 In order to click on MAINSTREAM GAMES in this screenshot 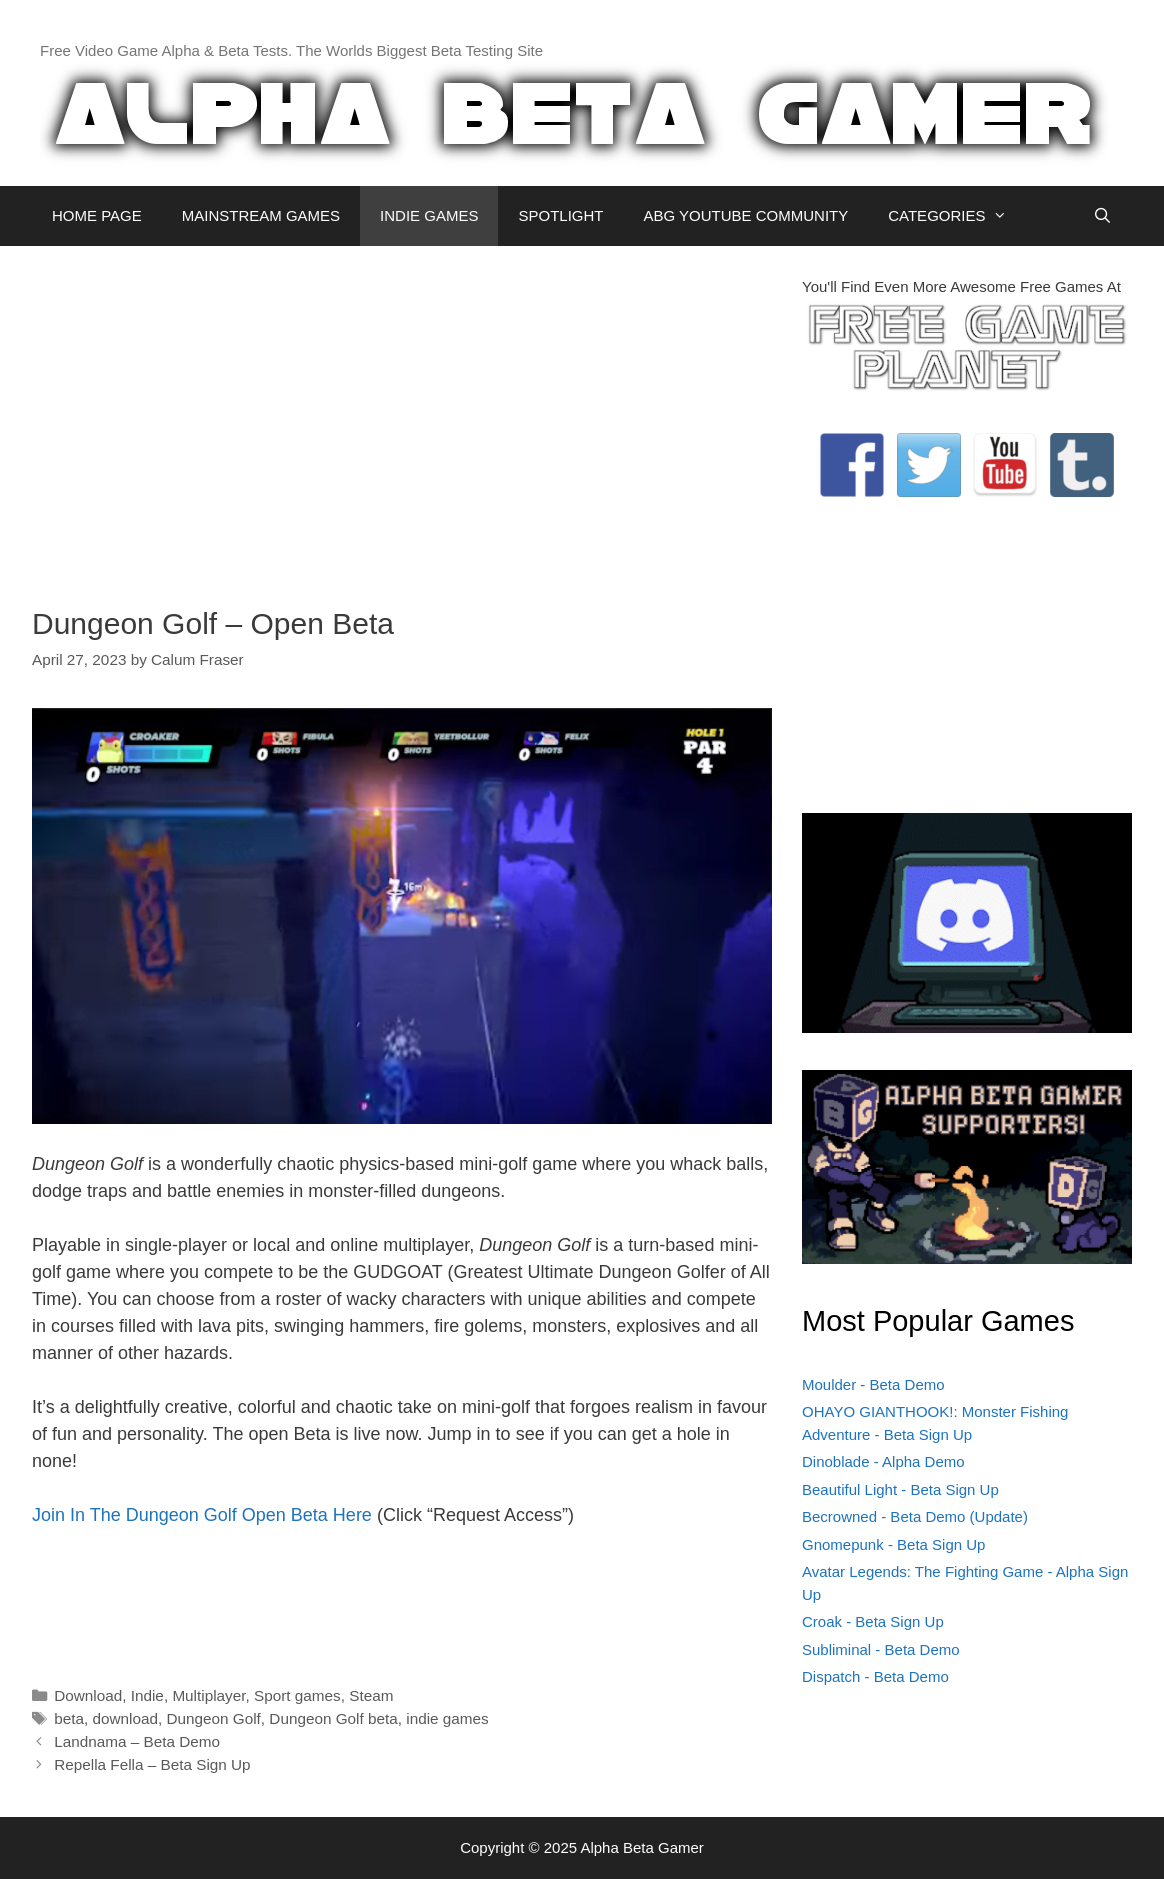, I will do `click(261, 215)`.